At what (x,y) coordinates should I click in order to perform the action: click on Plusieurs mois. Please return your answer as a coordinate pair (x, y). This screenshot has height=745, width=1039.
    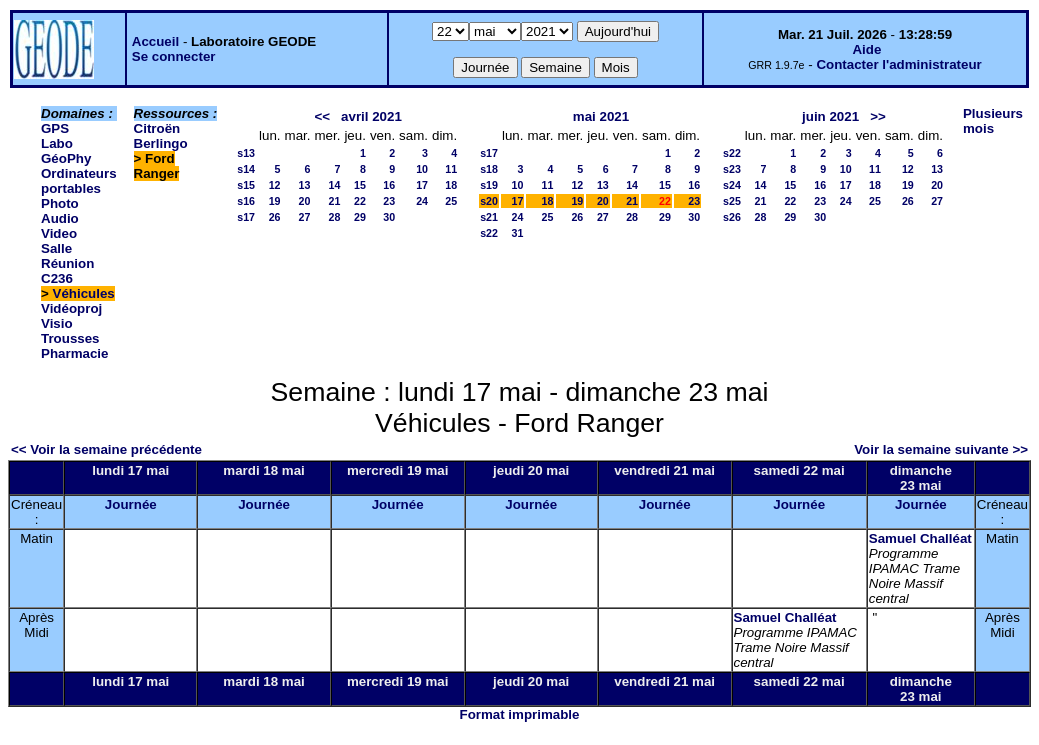
    Looking at the image, I should click on (993, 121).